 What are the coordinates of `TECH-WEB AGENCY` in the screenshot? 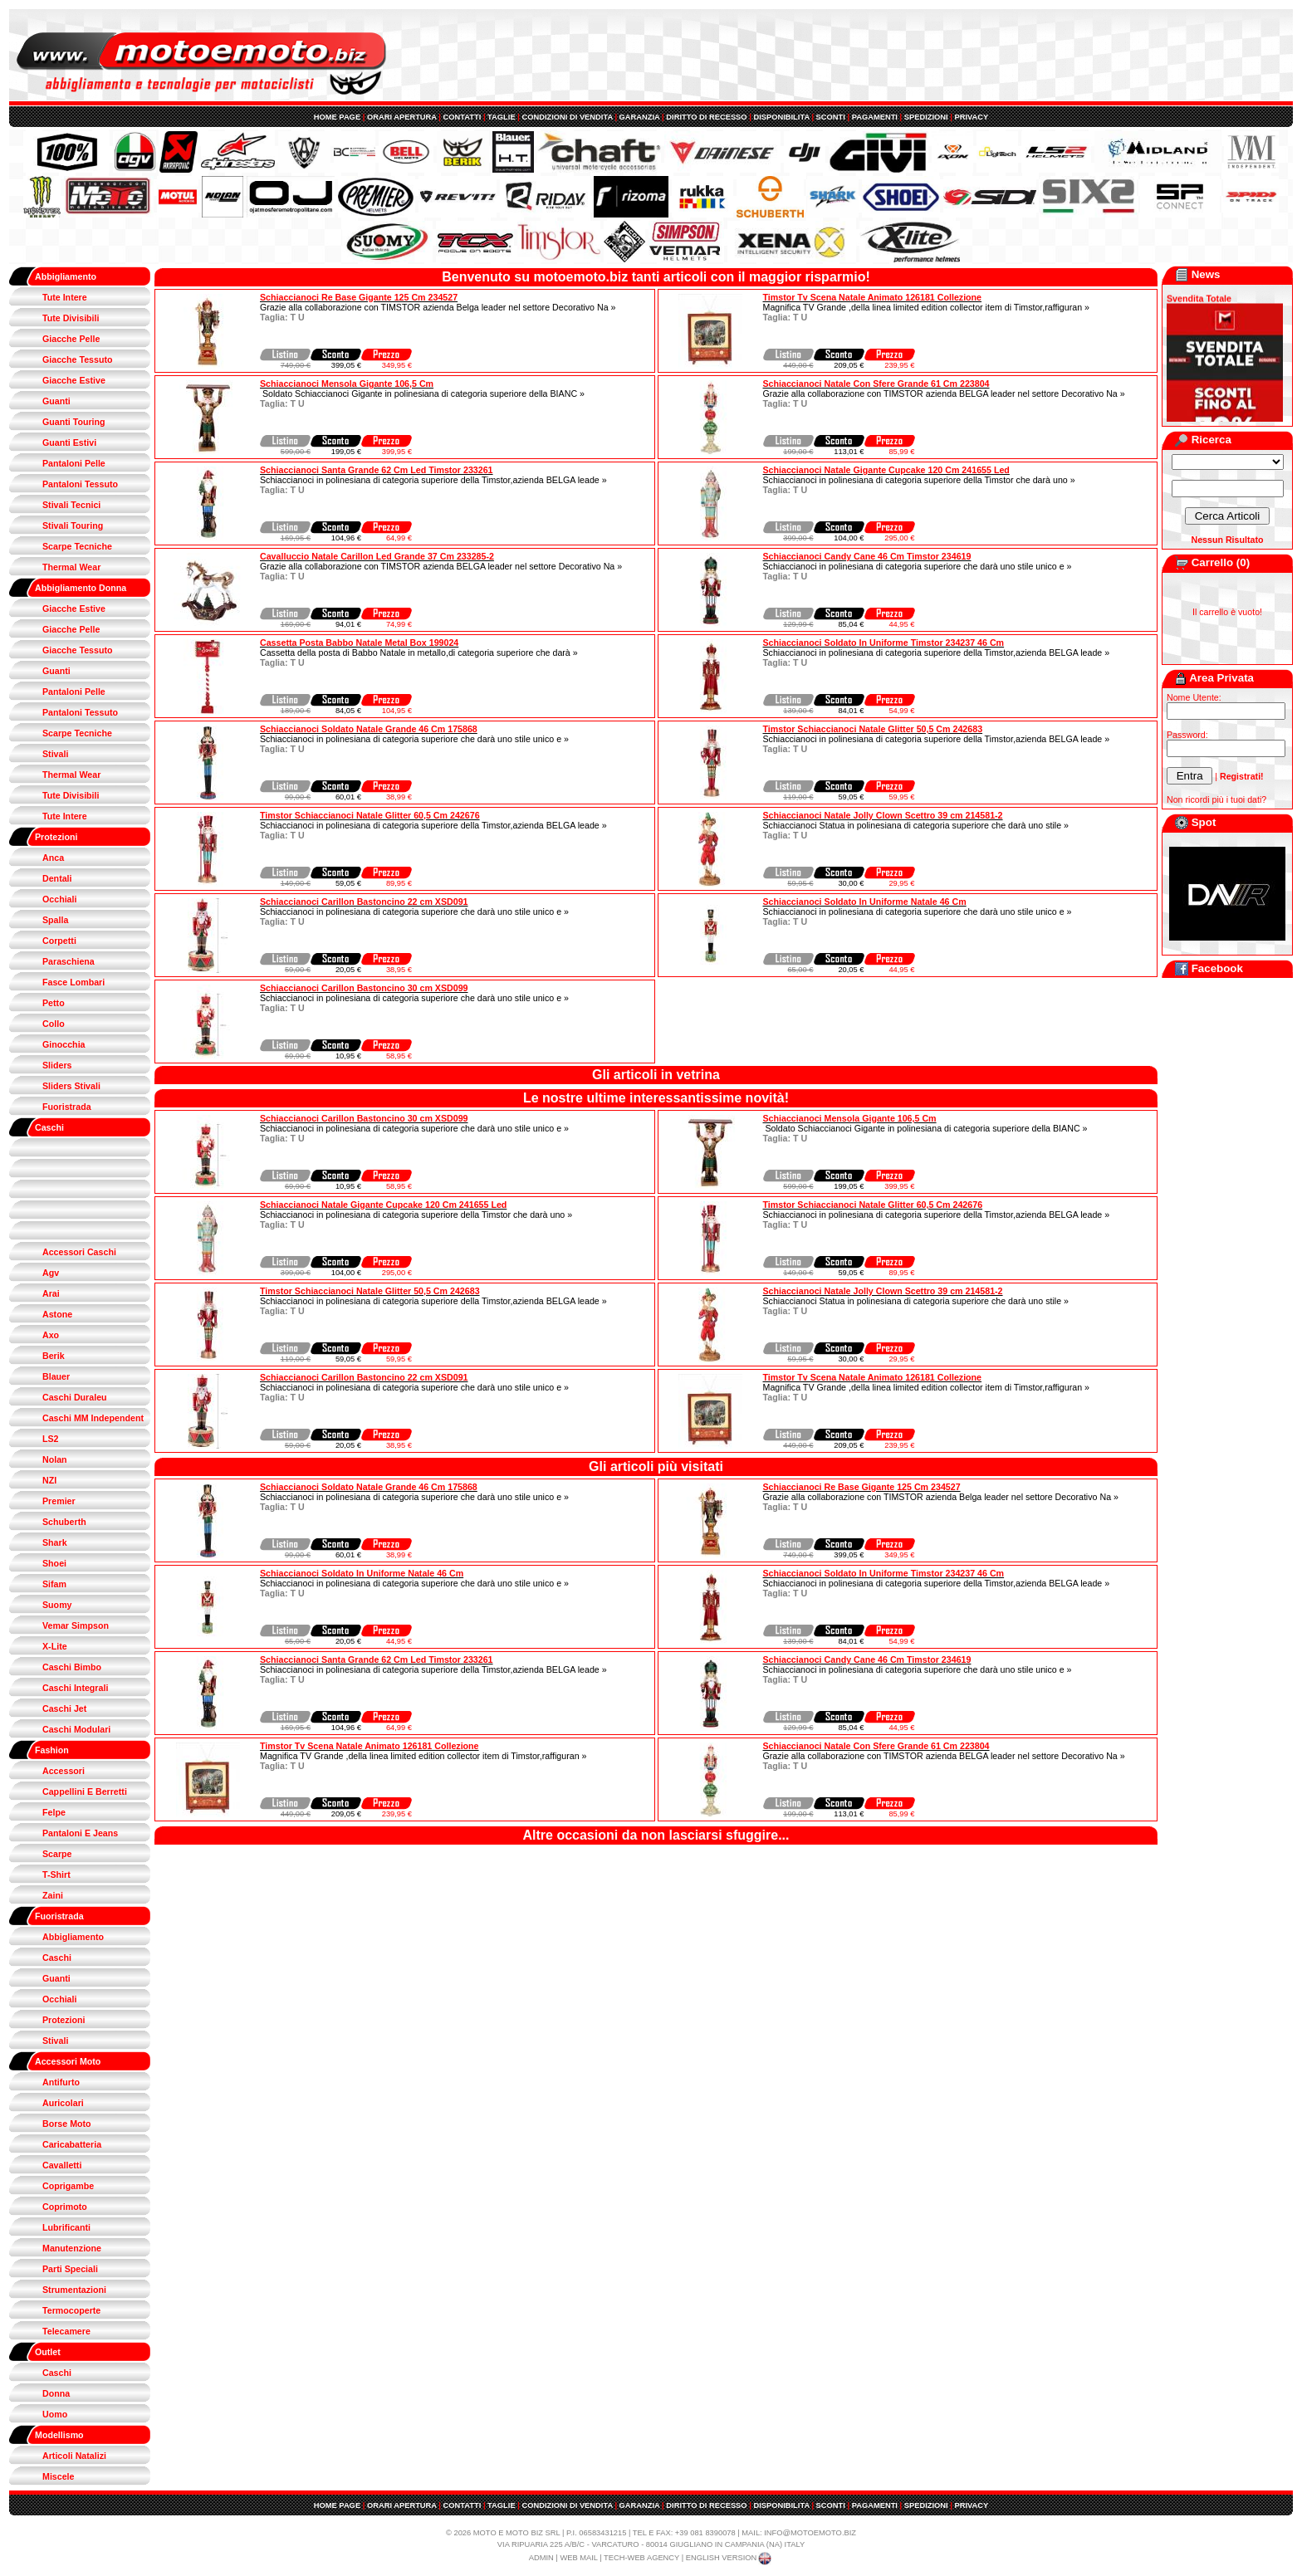 It's located at (641, 2558).